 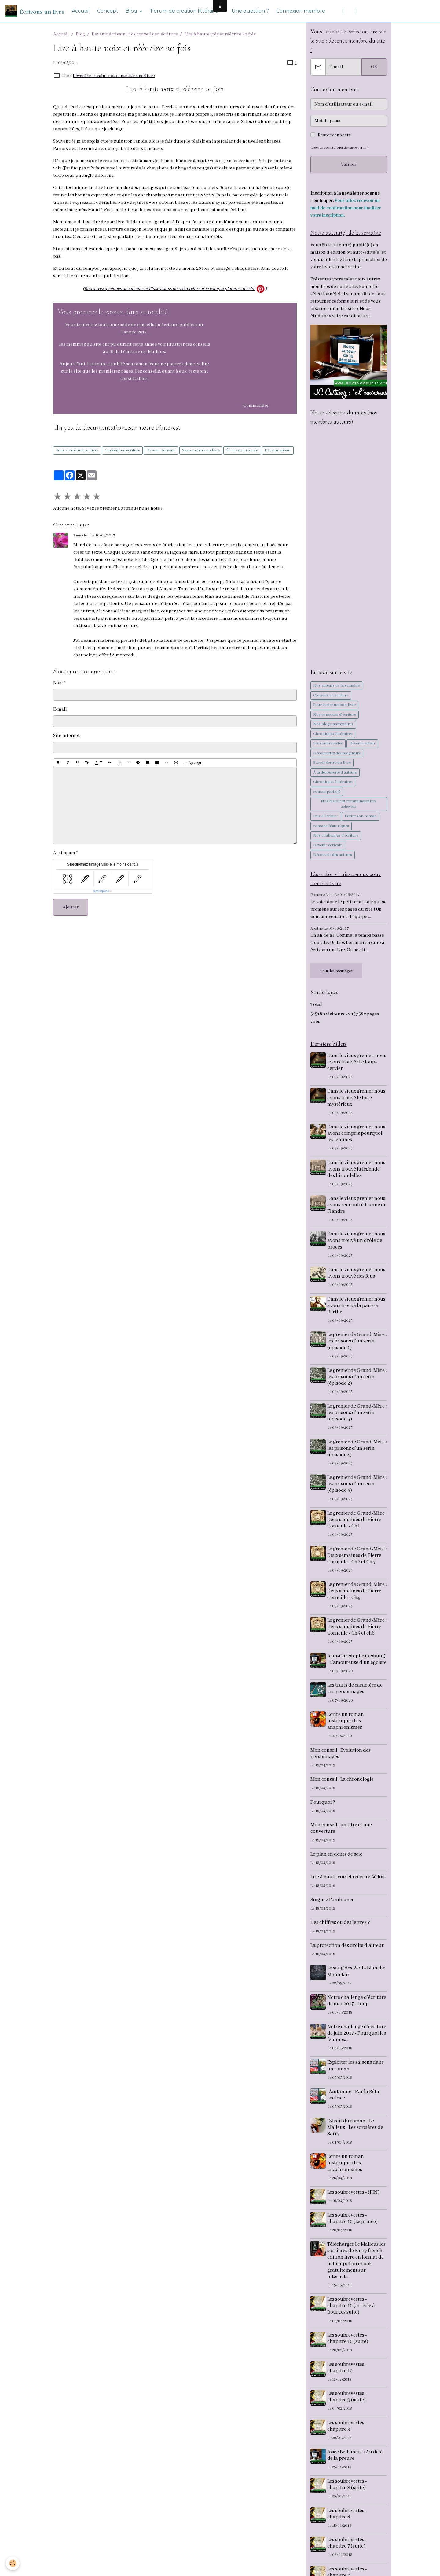 I want to click on Les soubrevestes - (FIN), so click(x=354, y=2207).